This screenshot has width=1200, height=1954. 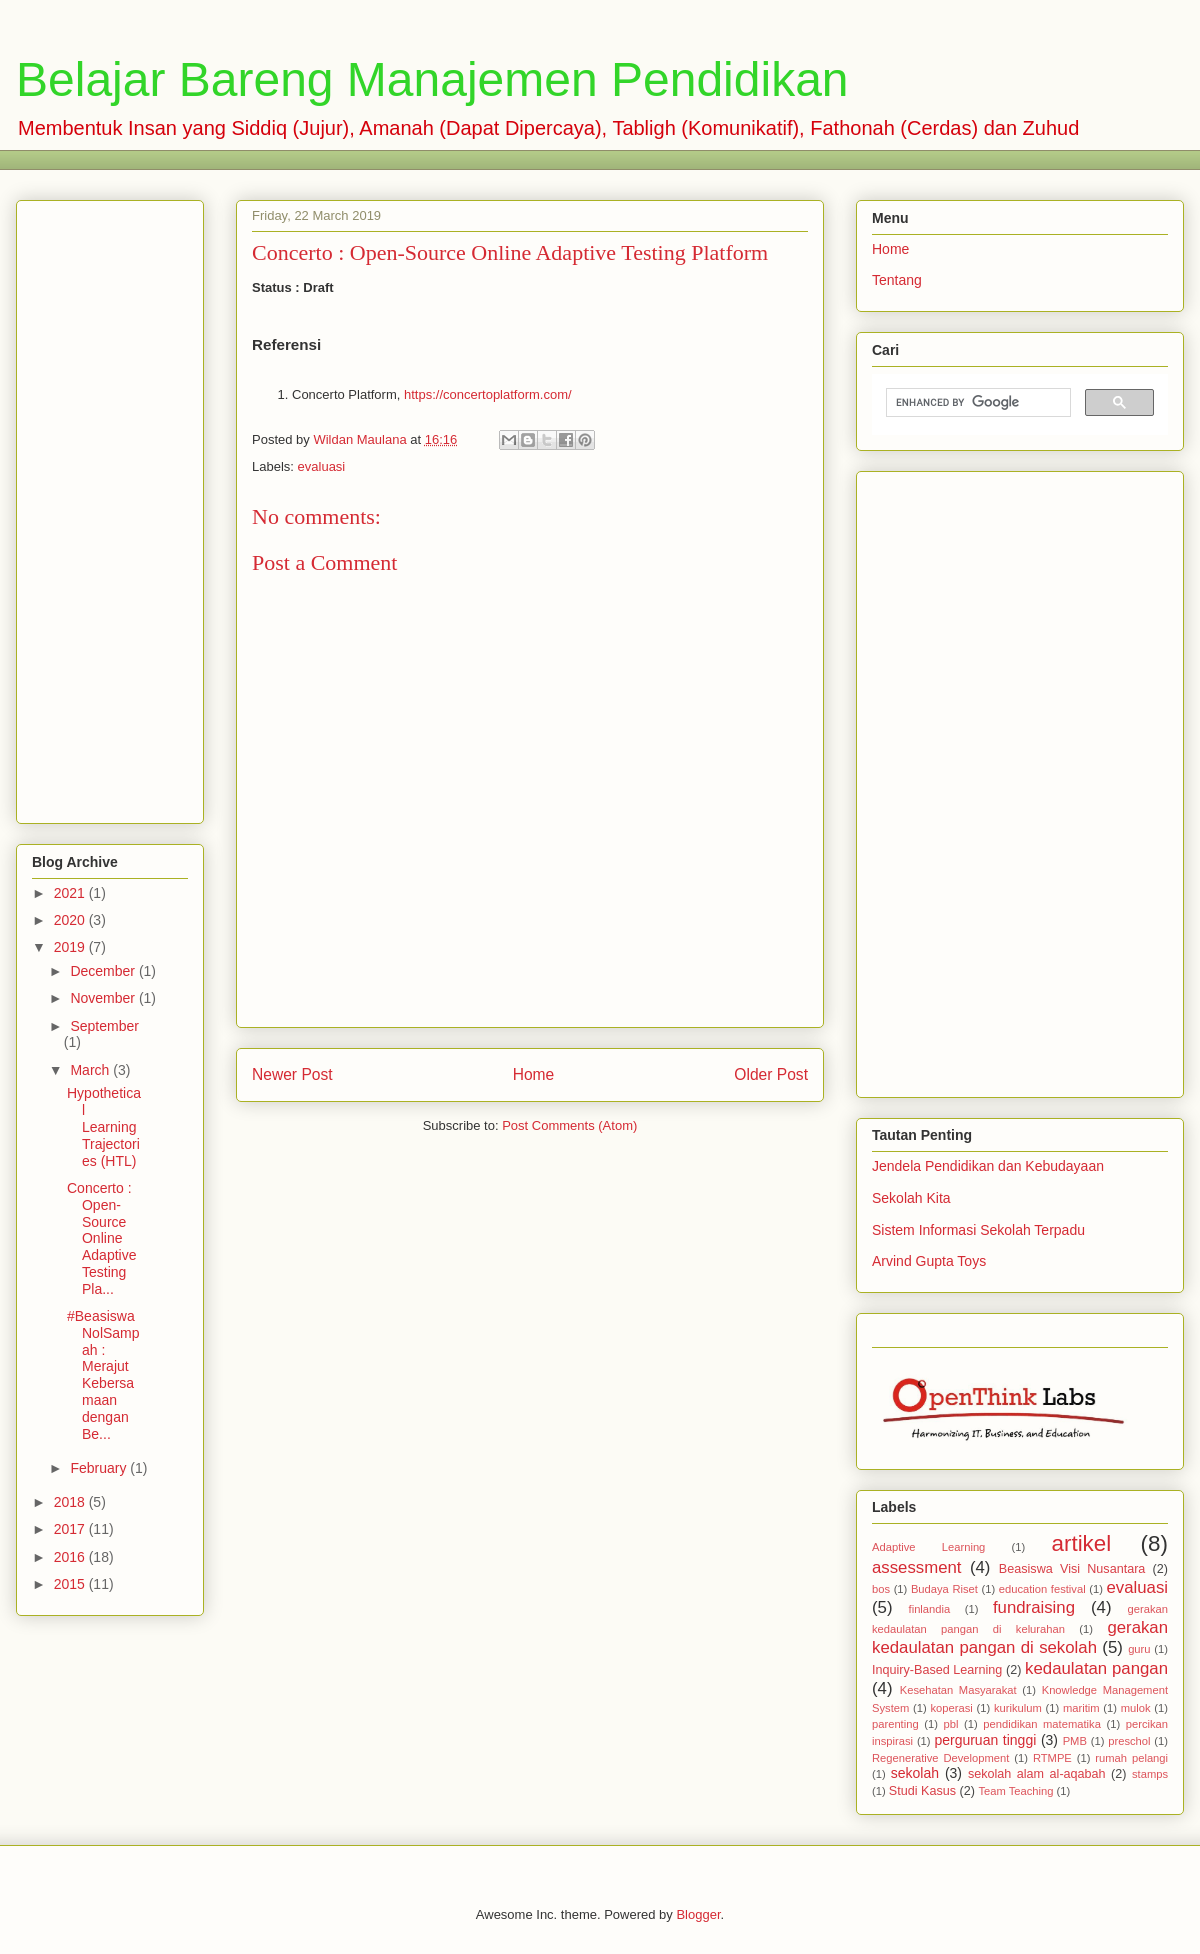 I want to click on maritim, so click(x=1081, y=1708).